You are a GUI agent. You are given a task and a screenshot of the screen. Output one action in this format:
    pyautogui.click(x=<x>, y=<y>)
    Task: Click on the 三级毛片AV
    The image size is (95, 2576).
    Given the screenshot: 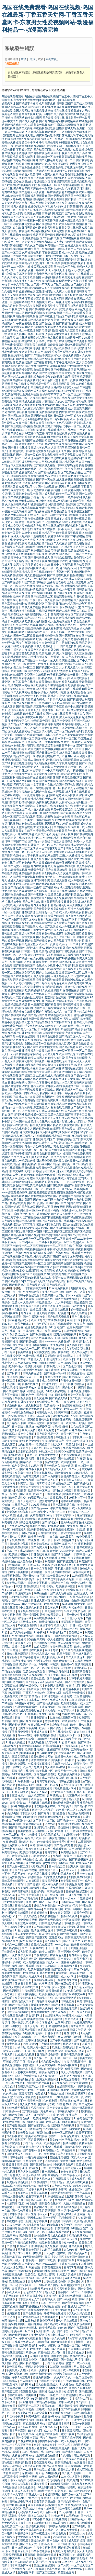 What is the action you would take?
    pyautogui.click(x=33, y=1628)
    